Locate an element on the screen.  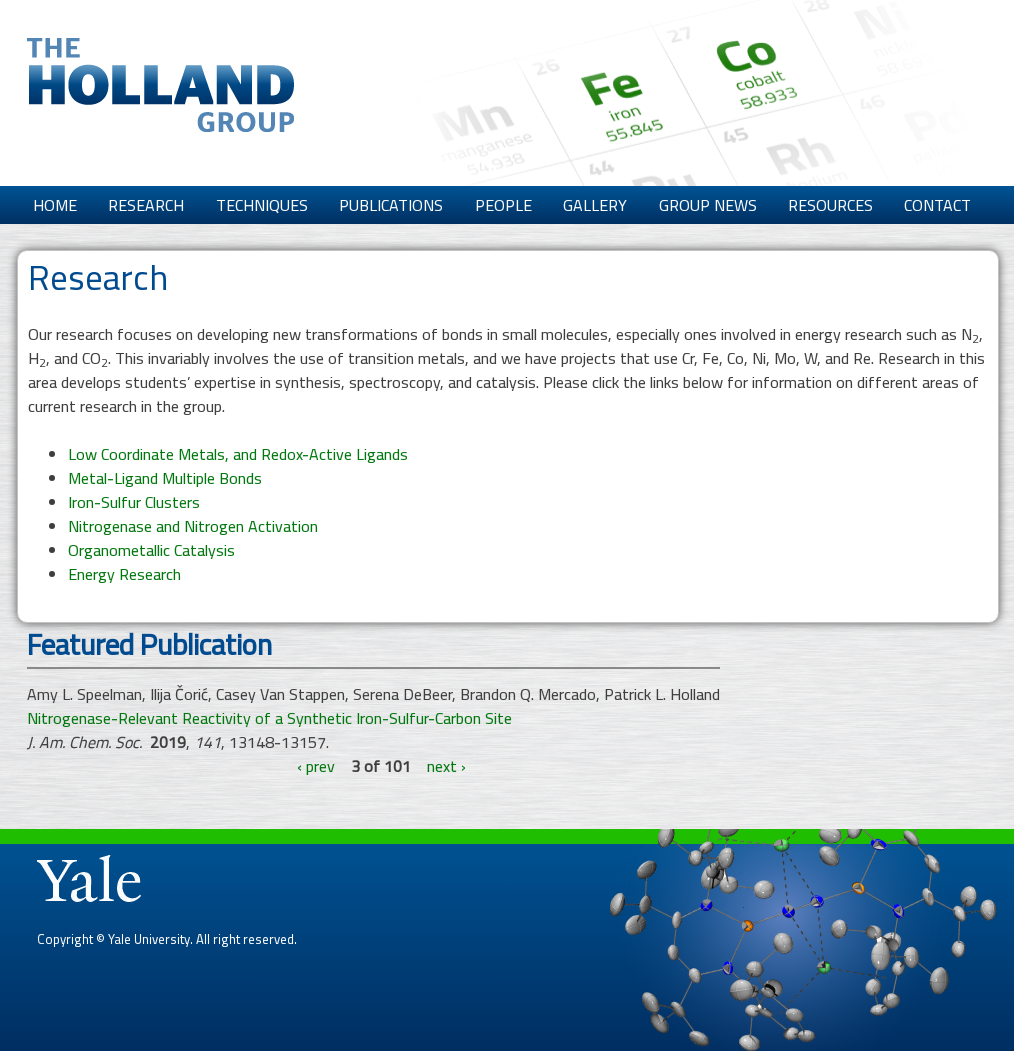
Research is located at coordinates (146, 205).